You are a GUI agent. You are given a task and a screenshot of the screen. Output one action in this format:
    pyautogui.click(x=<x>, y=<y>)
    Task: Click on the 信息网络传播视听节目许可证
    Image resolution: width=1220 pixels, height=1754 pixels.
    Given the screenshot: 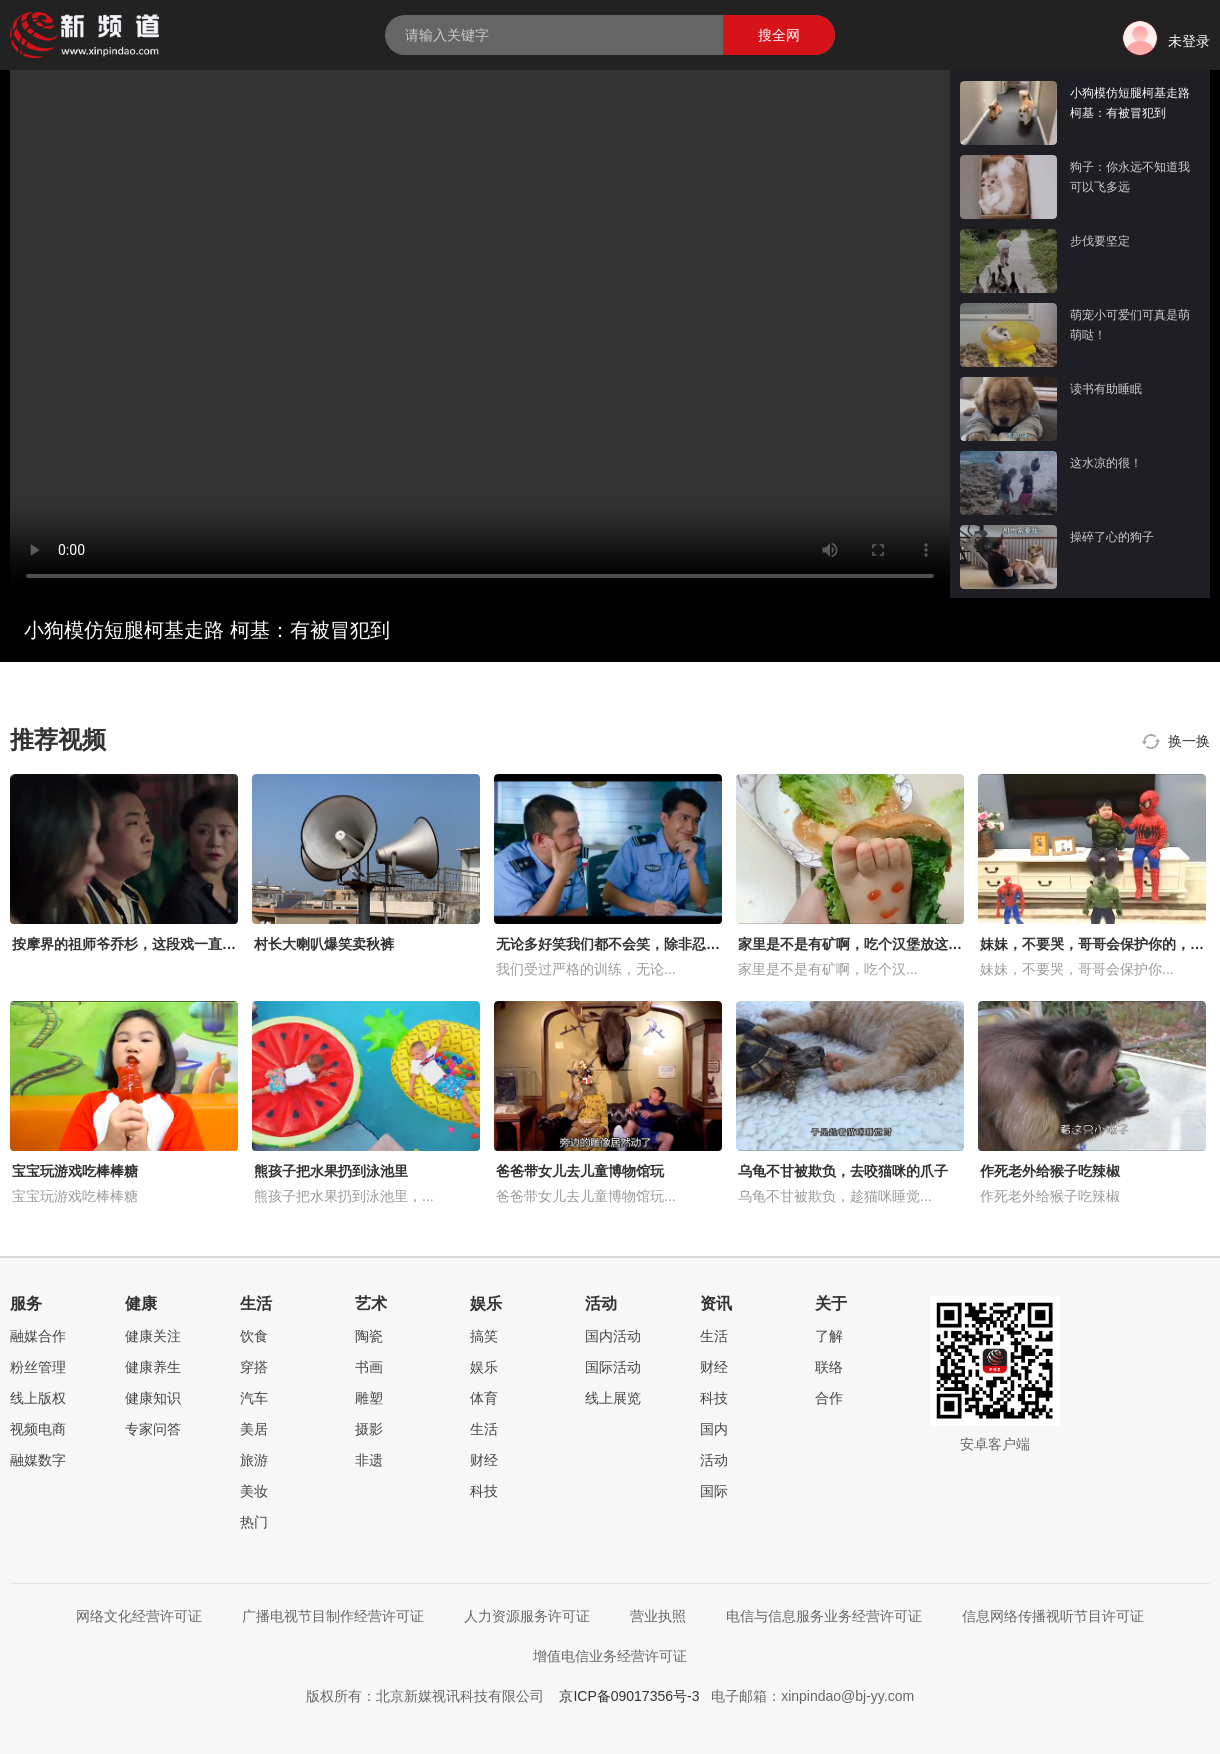 What is the action you would take?
    pyautogui.click(x=1053, y=1616)
    